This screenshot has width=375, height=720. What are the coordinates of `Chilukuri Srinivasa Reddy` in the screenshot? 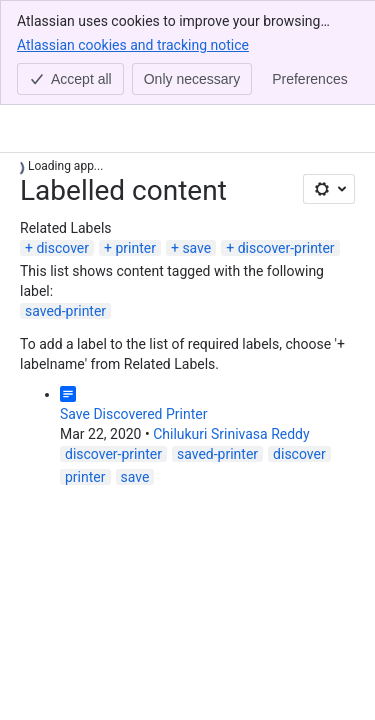 It's located at (231, 434).